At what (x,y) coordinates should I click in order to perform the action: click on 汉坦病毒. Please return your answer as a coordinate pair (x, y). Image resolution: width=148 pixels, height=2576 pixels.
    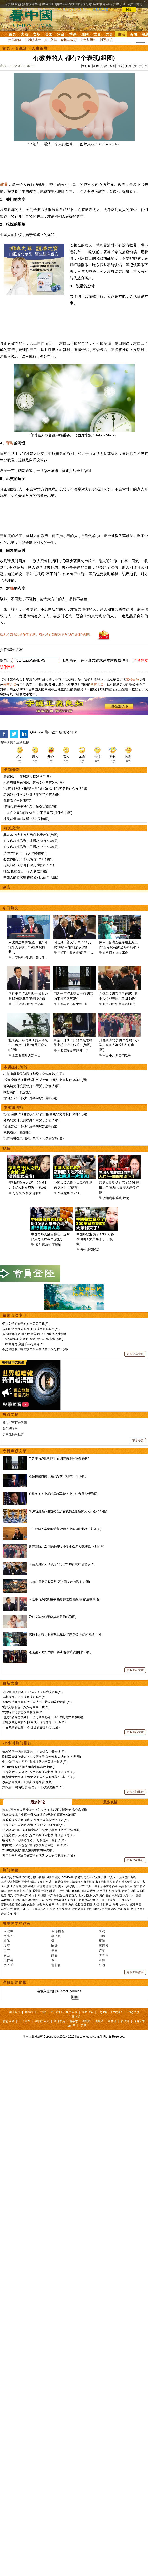
    Looking at the image, I should click on (109, 1198).